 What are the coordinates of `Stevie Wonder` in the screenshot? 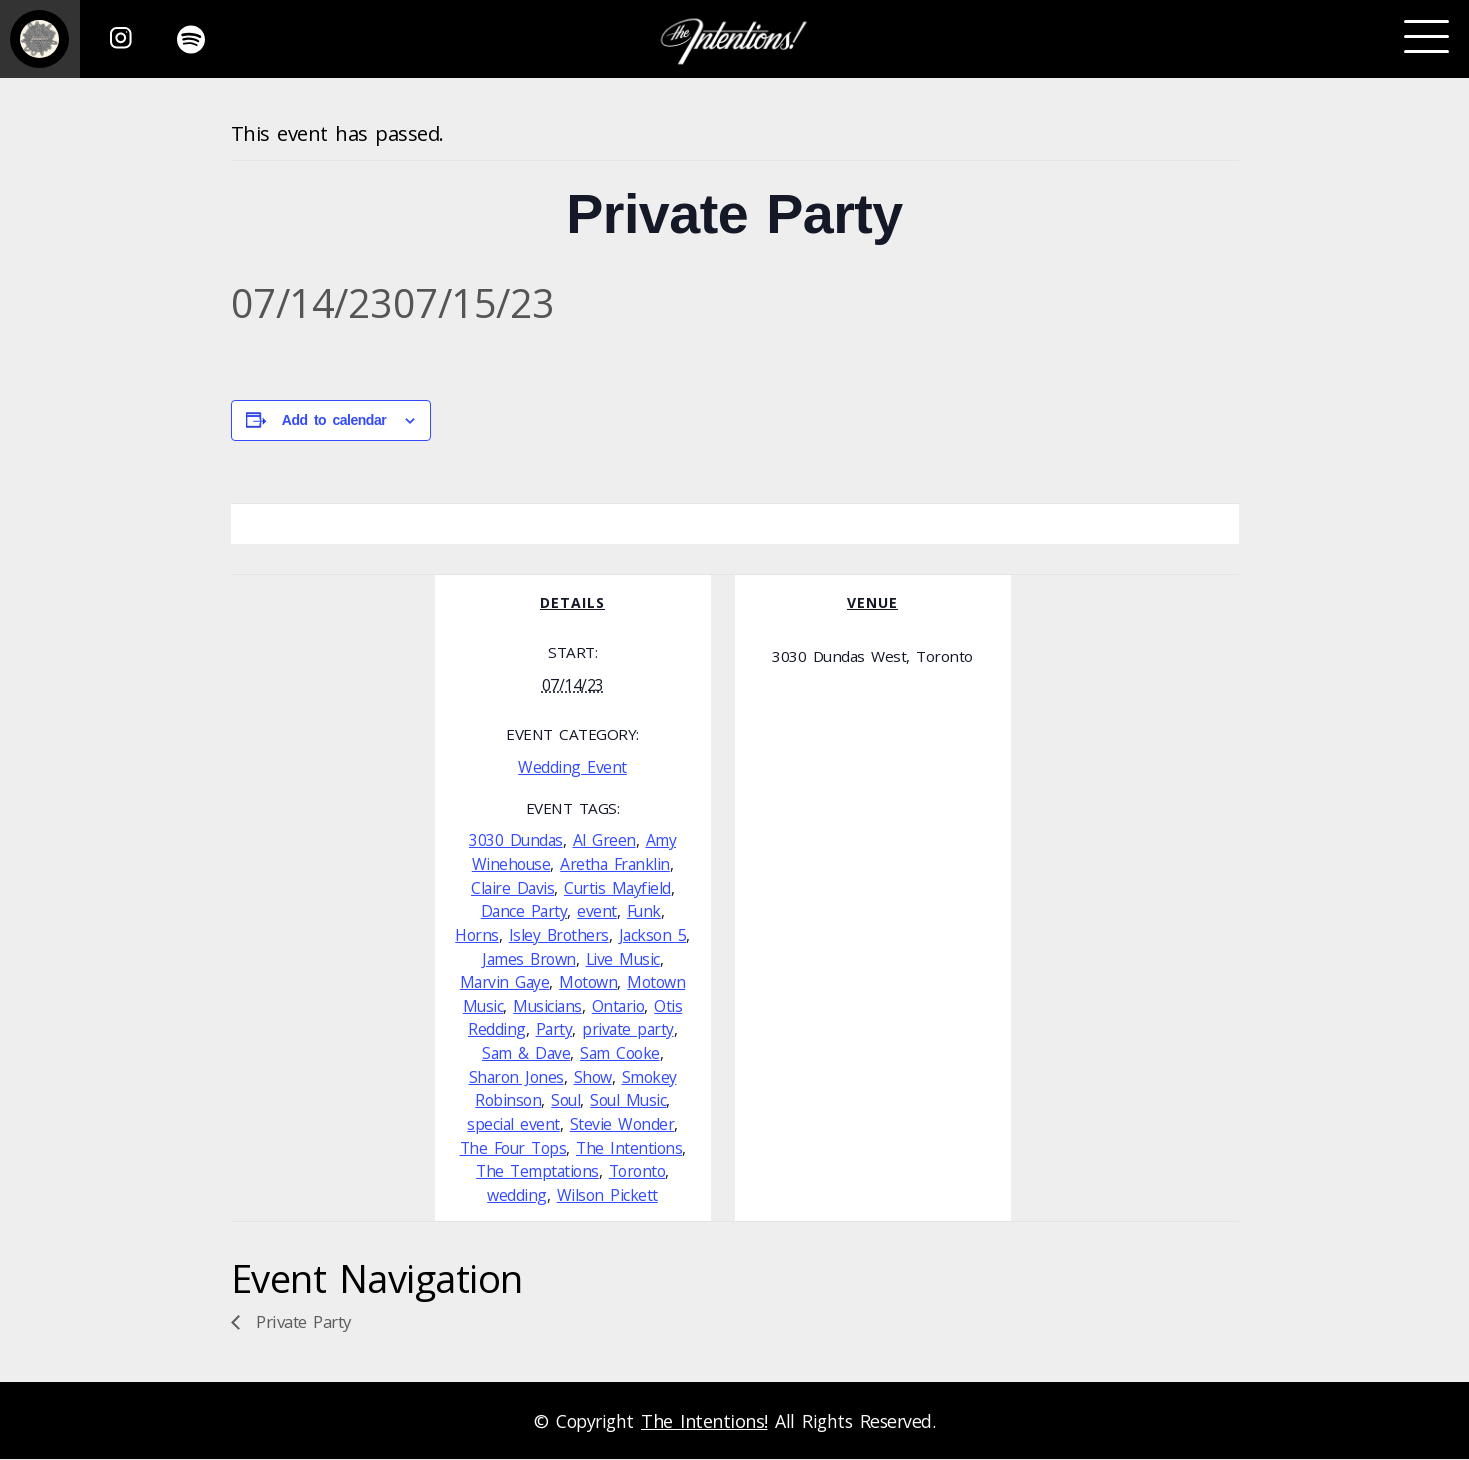 It's located at (622, 1124).